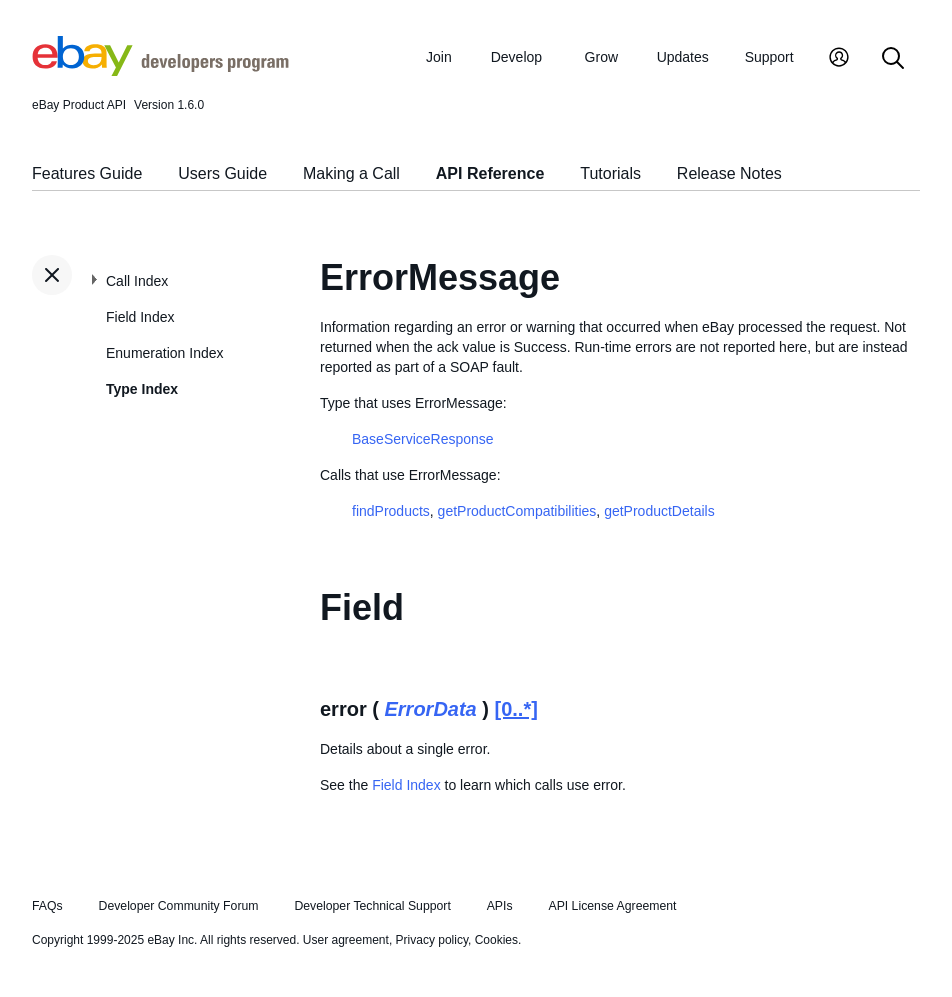 The height and width of the screenshot is (997, 952). I want to click on User agreement, so click(346, 940).